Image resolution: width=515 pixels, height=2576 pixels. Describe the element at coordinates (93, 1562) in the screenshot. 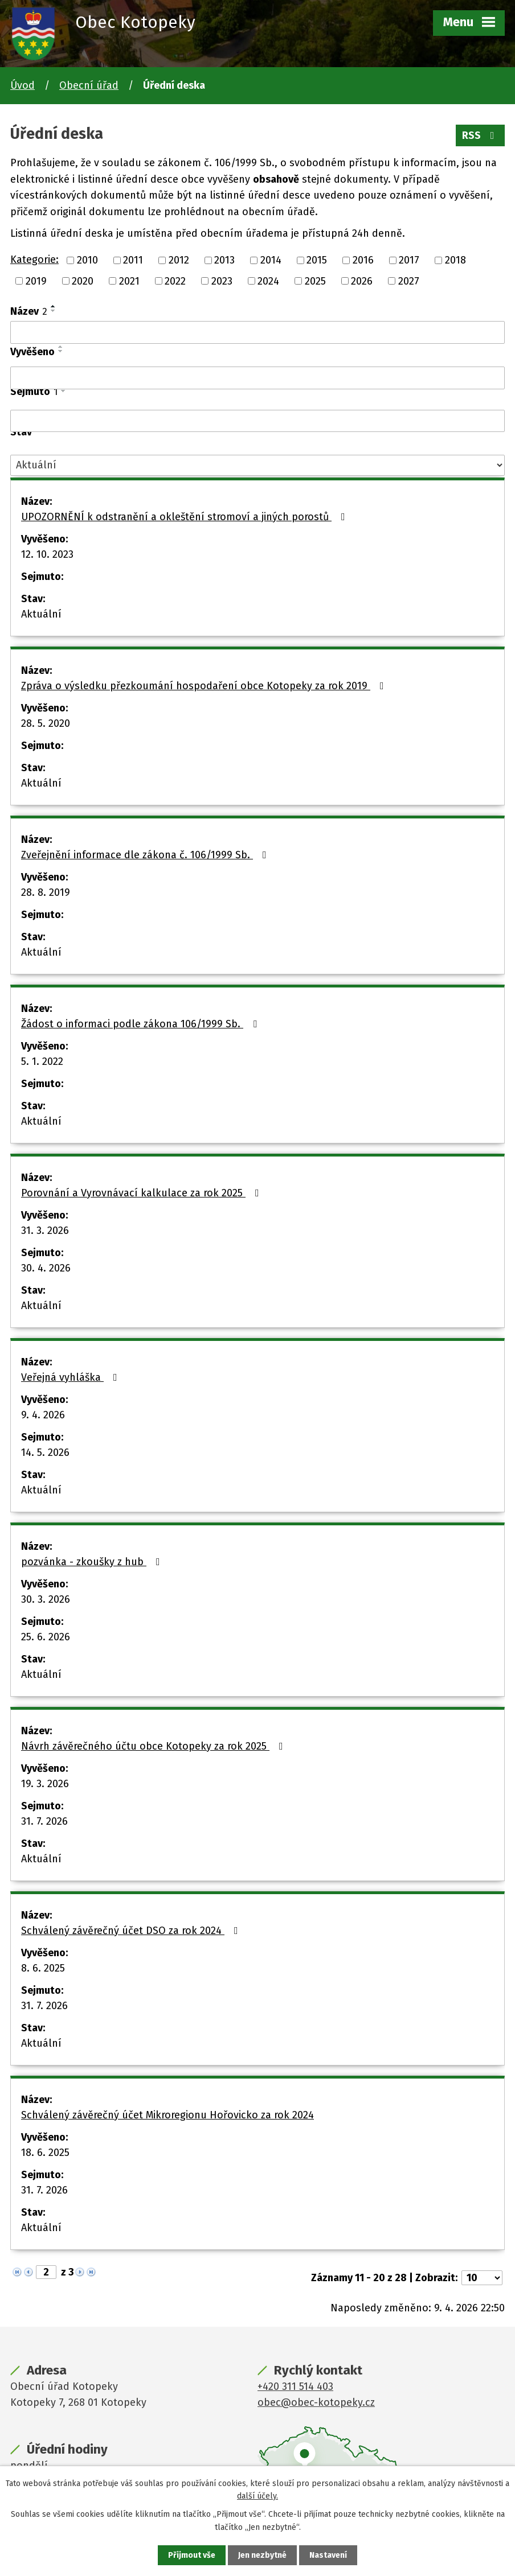

I see `pozvánka - zkoušky z hub` at that location.